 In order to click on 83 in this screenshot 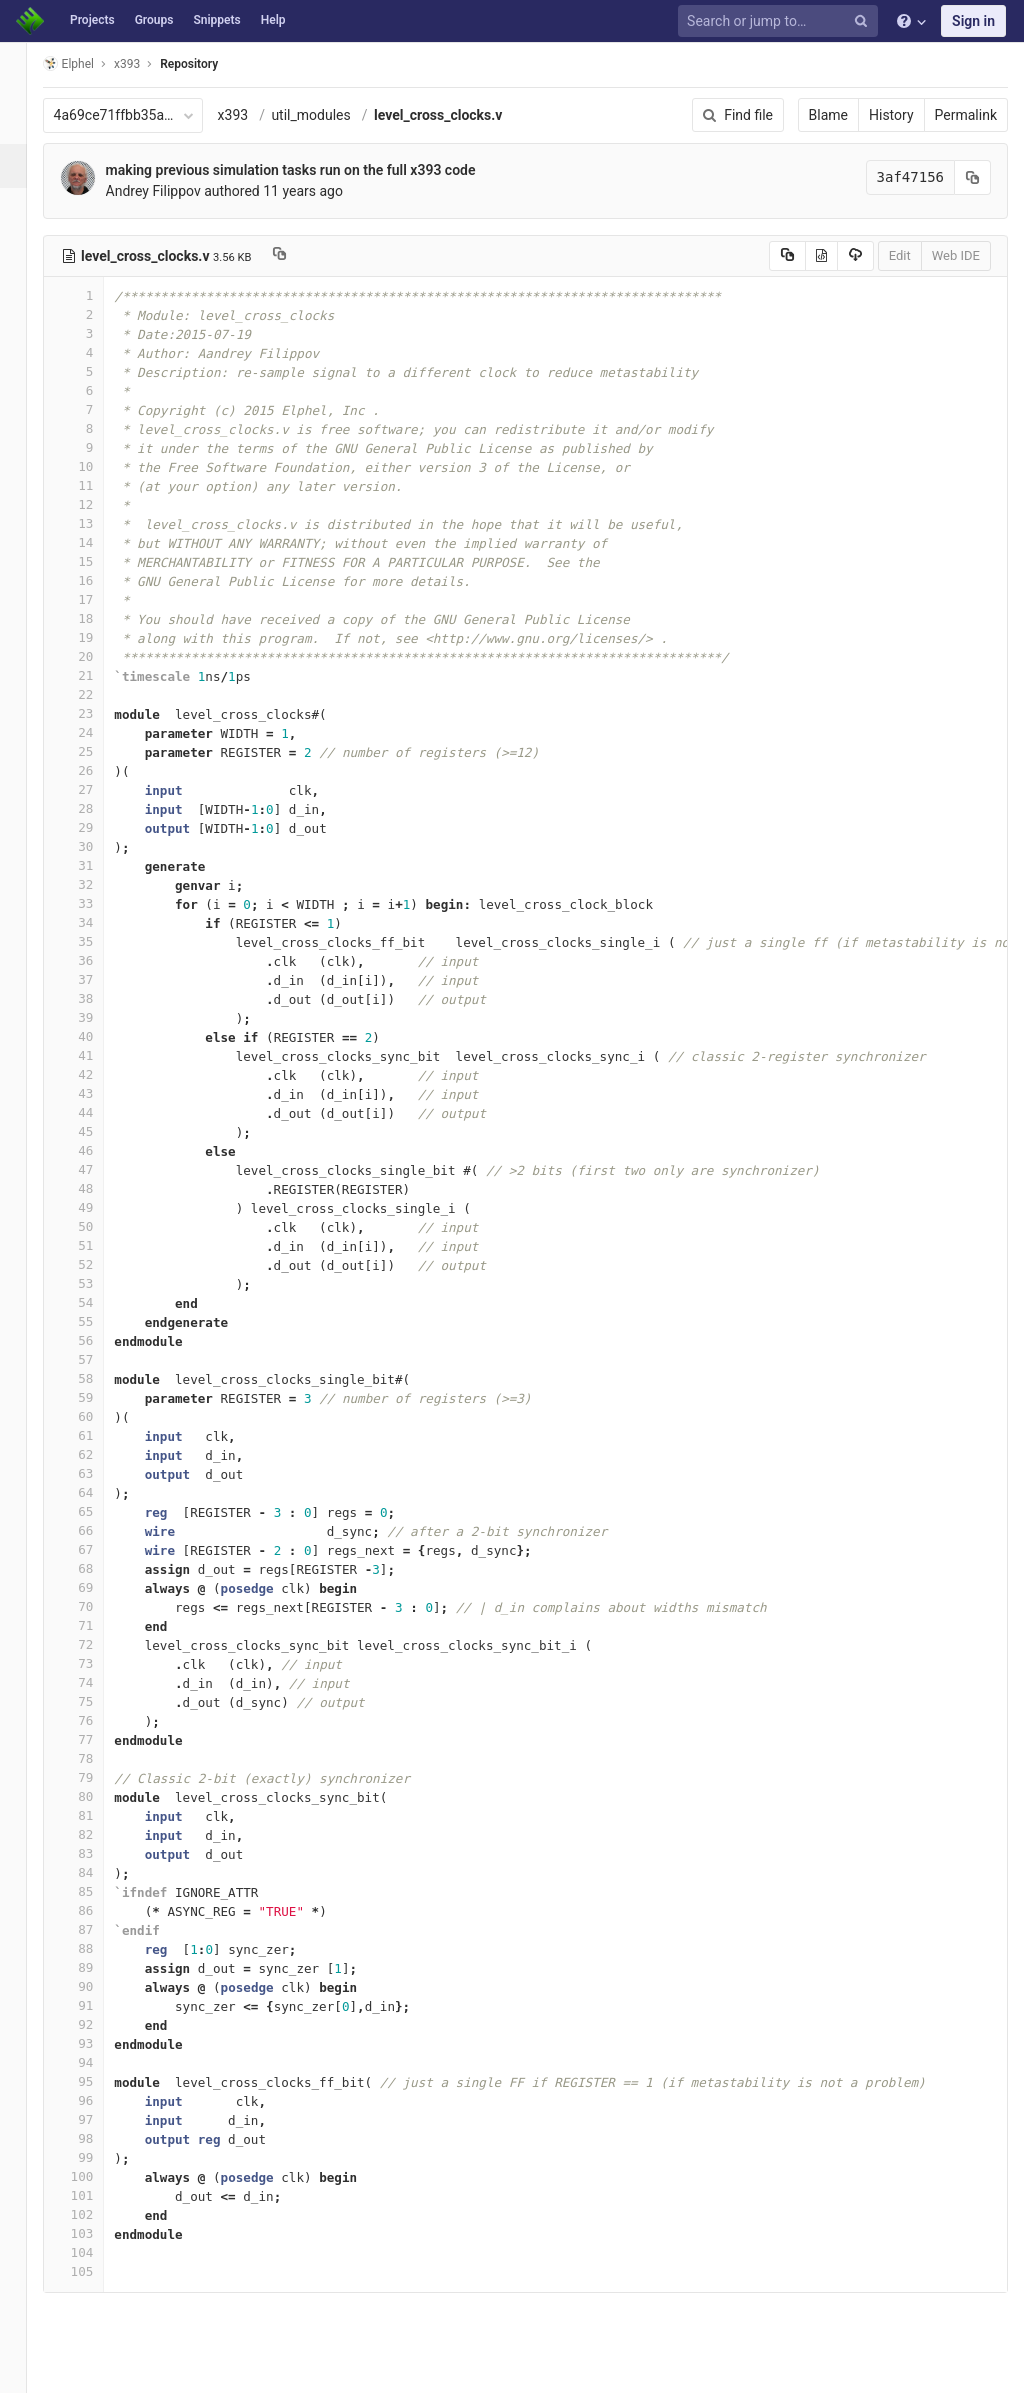, I will do `click(97, 1853)`.